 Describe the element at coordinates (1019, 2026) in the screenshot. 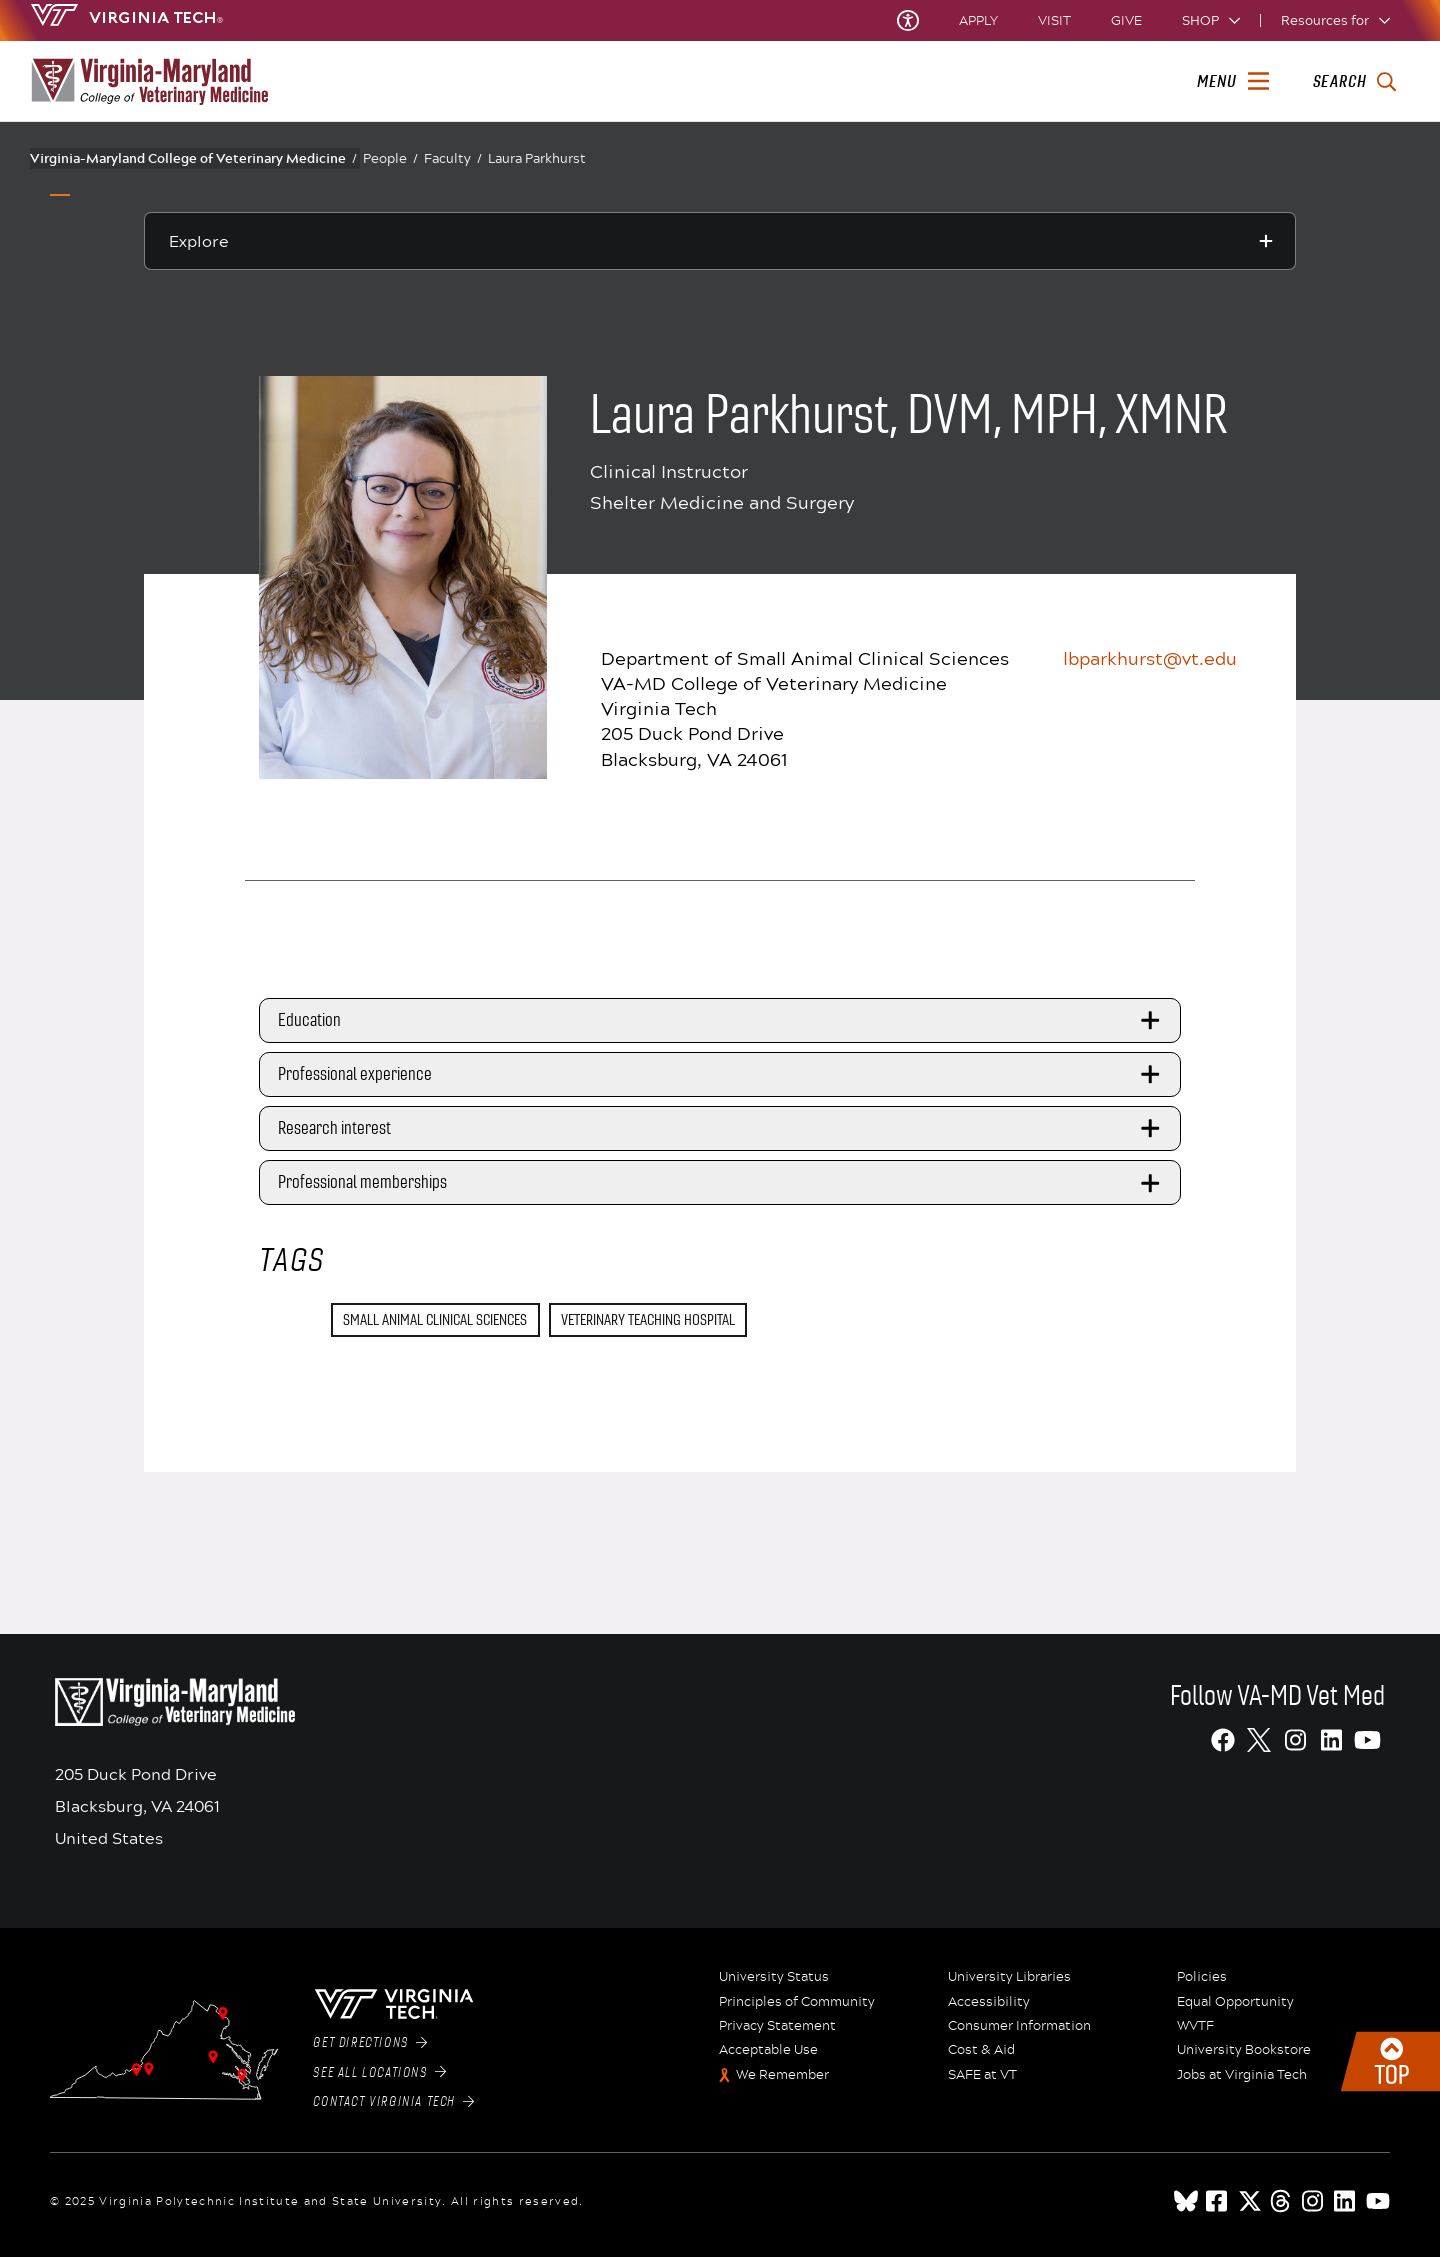

I see `Consumer Information` at that location.